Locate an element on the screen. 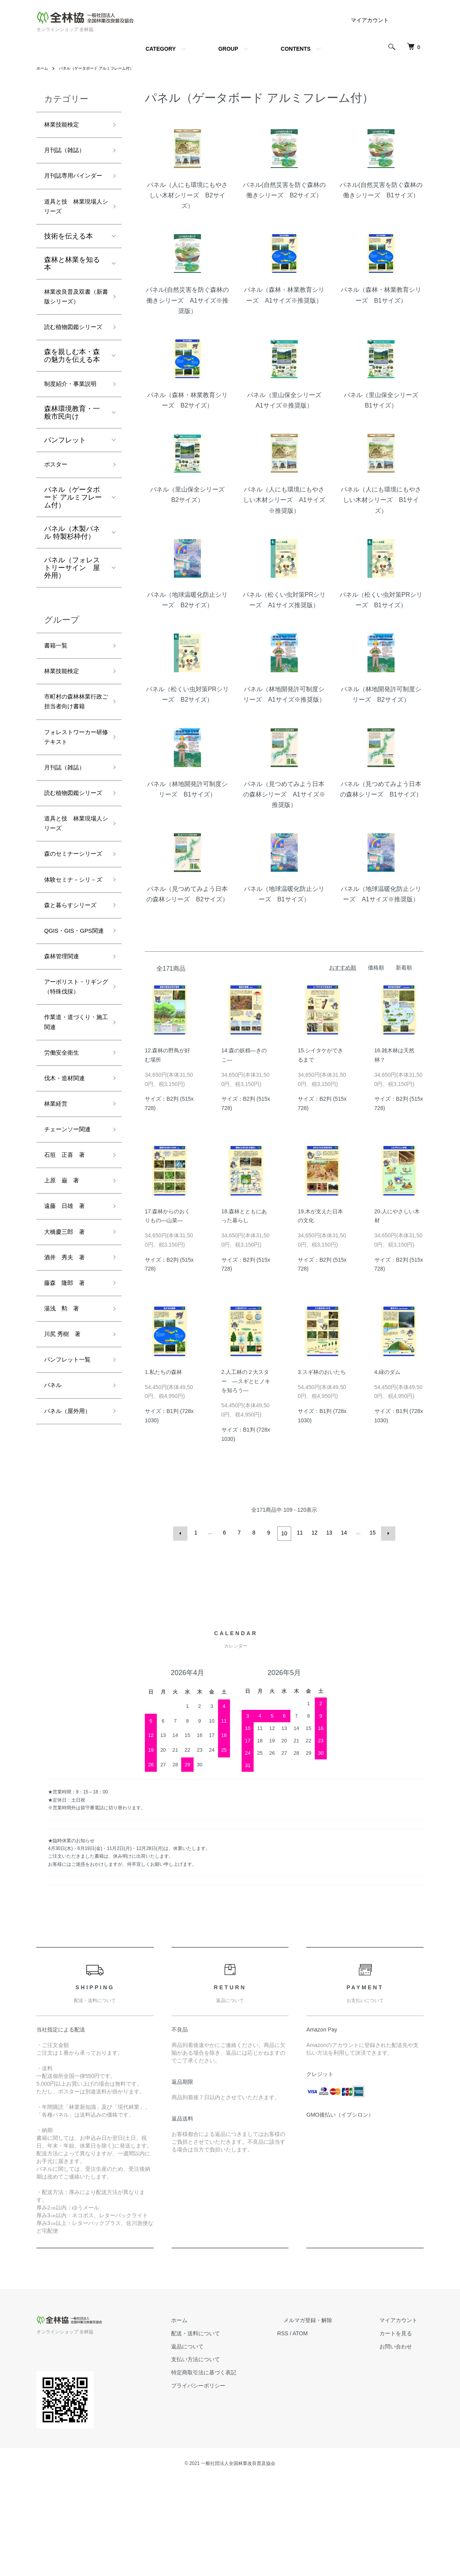 This screenshot has height=2576, width=460. メルマガ登録・解除 is located at coordinates (326, 2417).